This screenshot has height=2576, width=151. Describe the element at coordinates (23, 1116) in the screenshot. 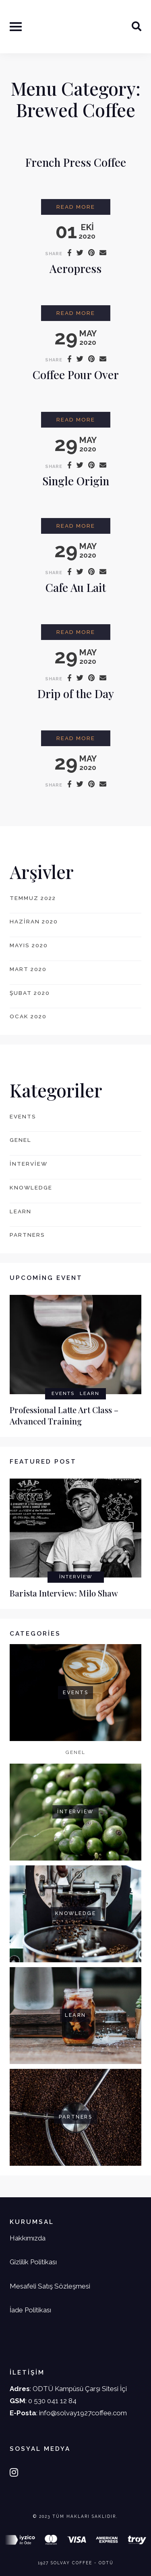

I see `events` at that location.